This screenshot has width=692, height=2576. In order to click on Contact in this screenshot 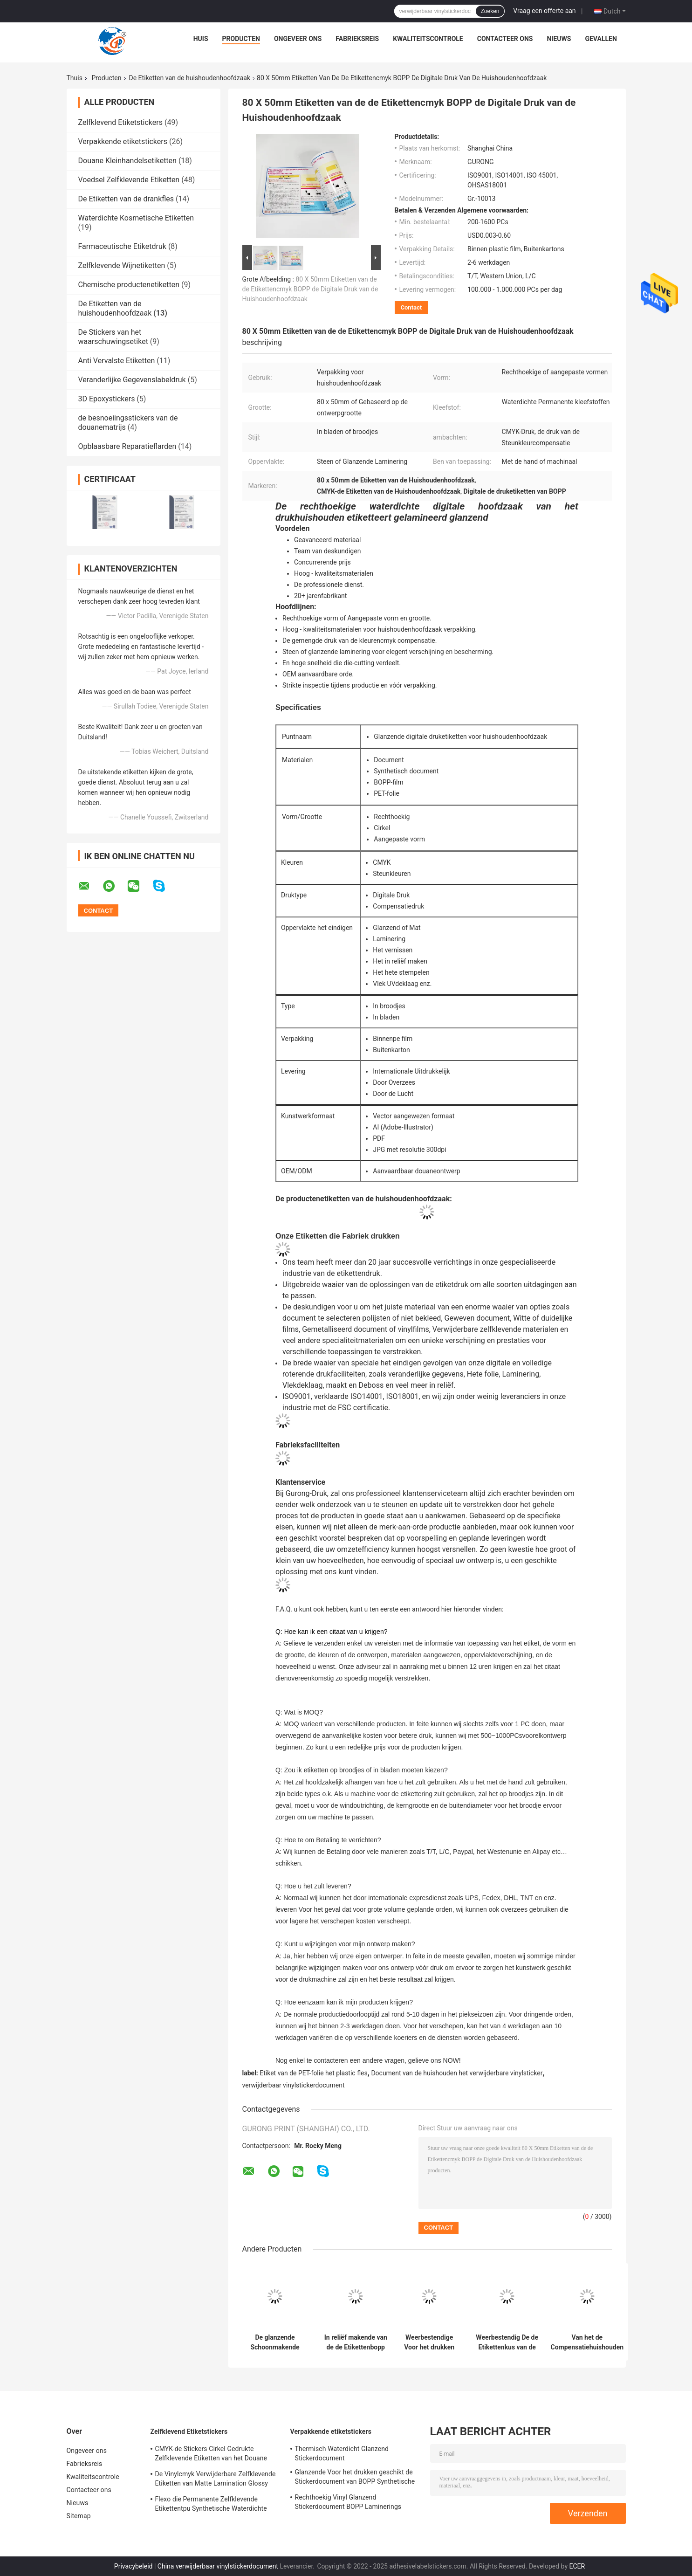, I will do `click(411, 307)`.